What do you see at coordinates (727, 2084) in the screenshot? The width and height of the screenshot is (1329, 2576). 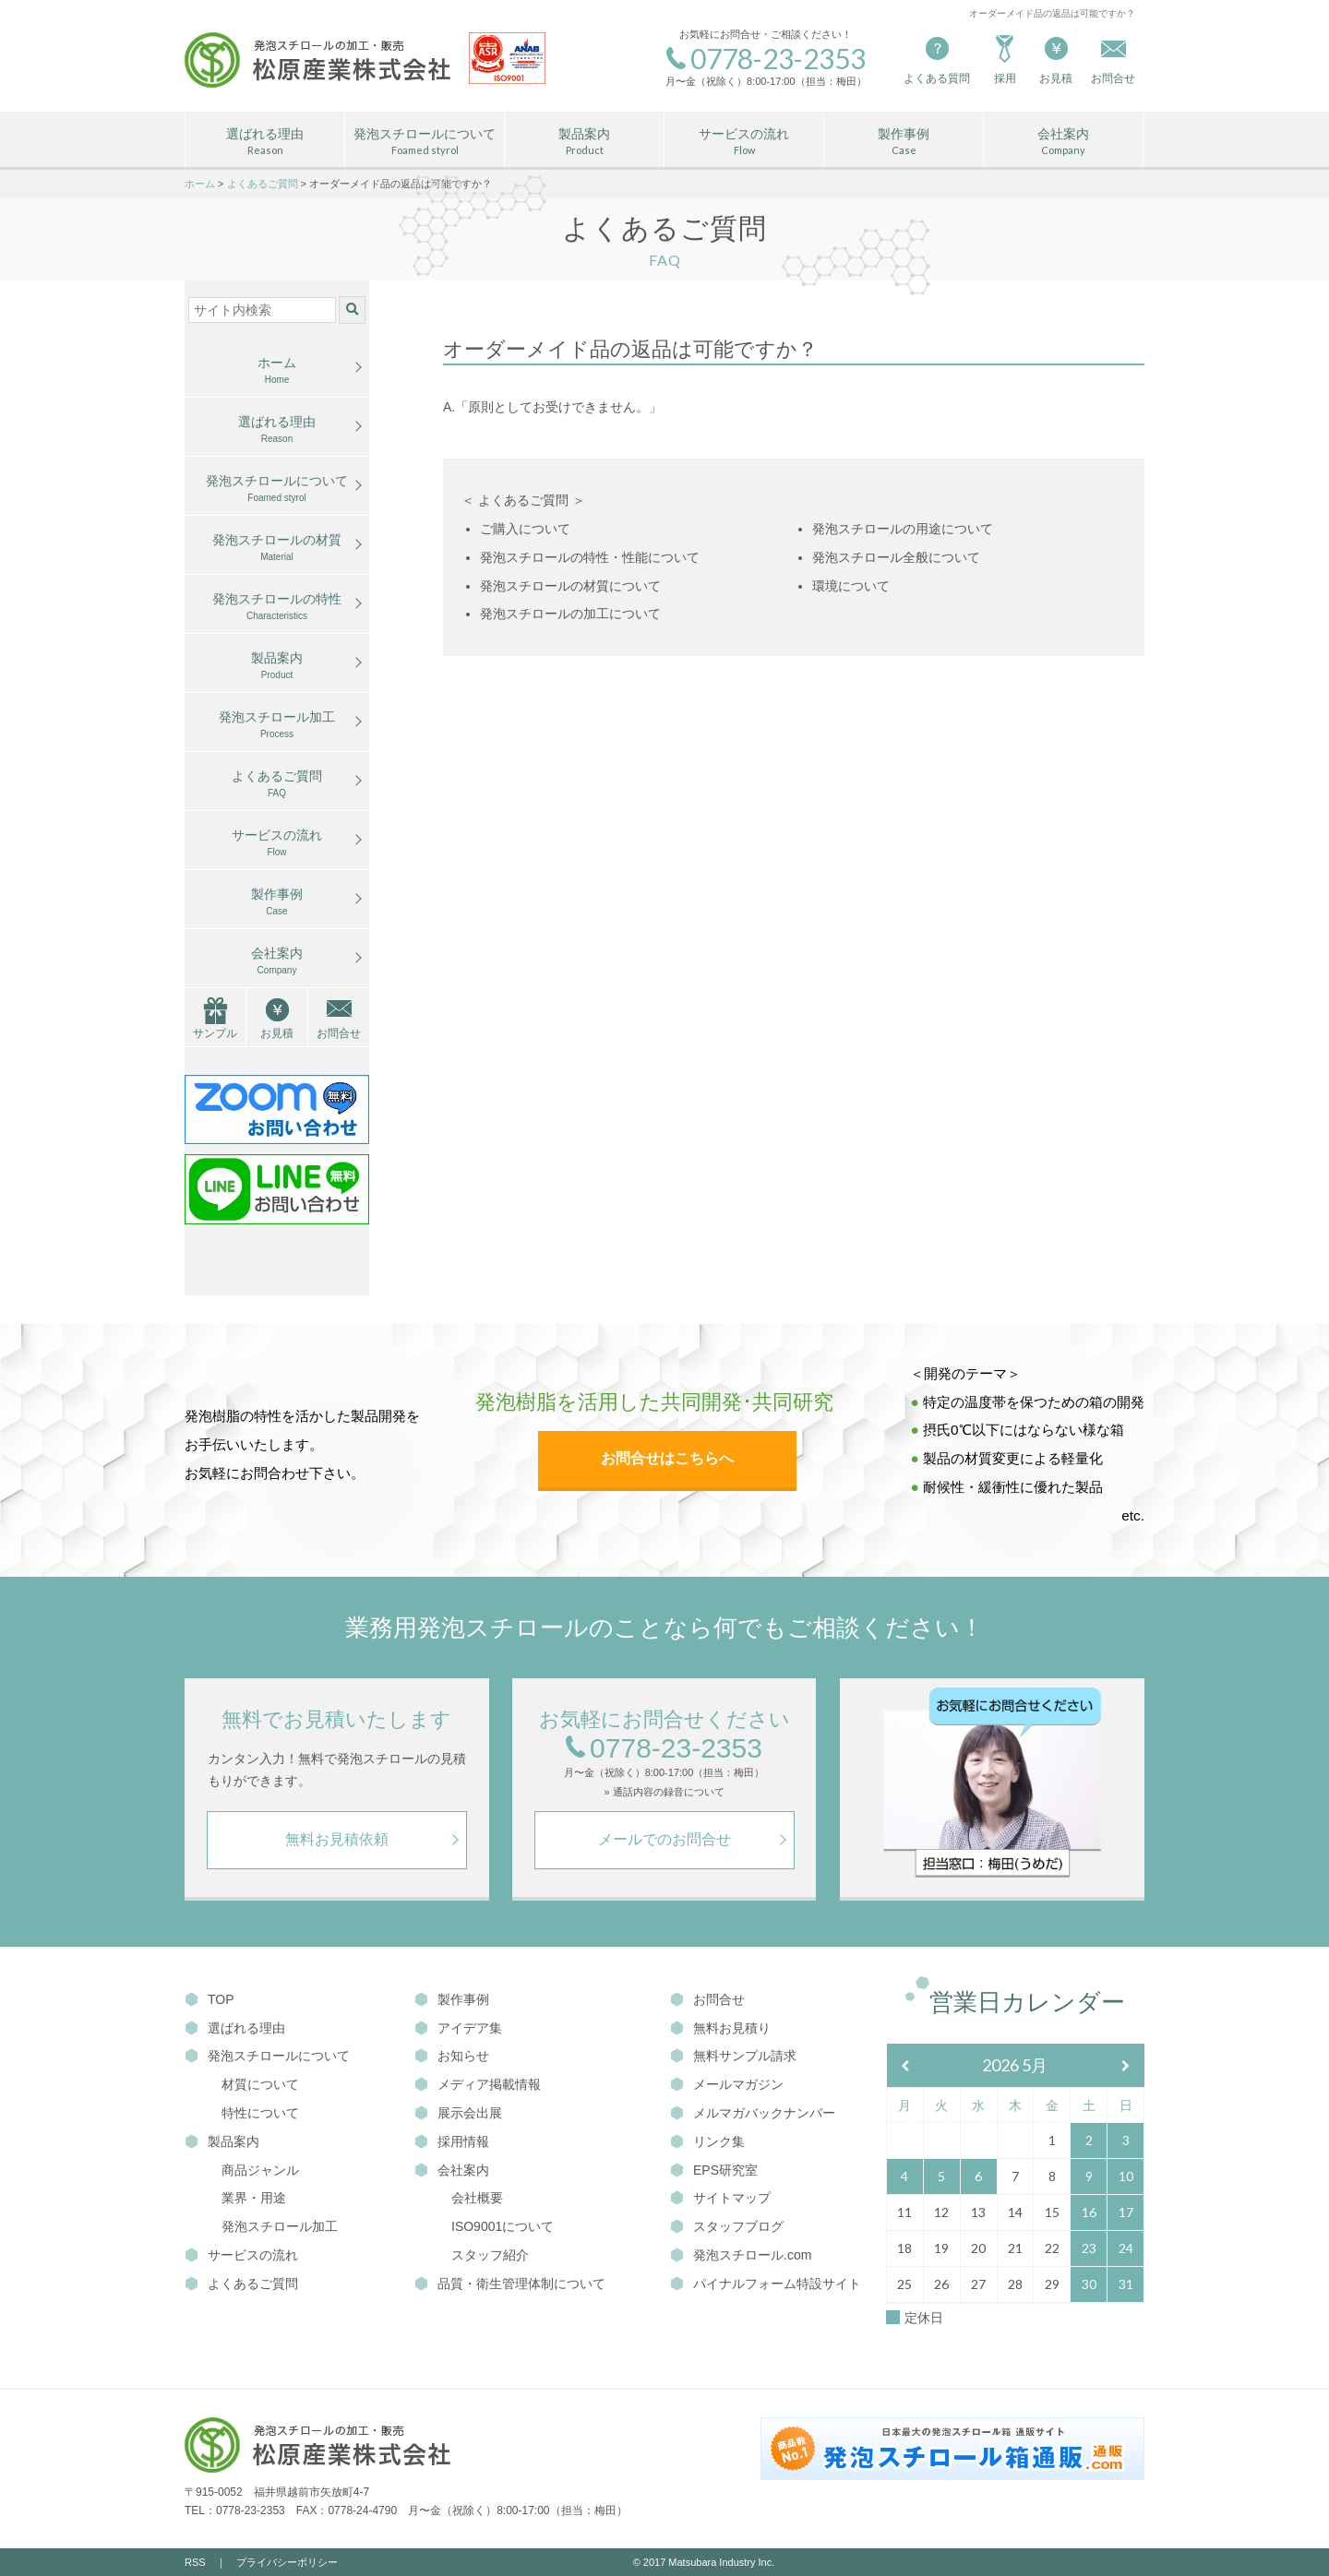 I see `メールマガジン` at bounding box center [727, 2084].